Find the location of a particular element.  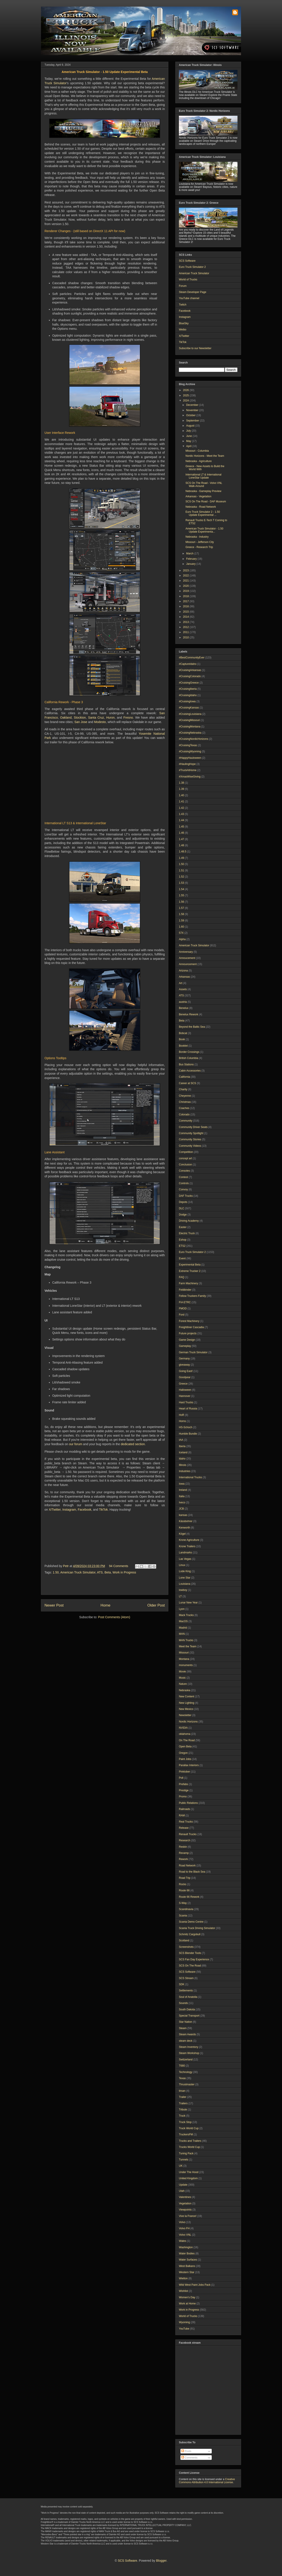

HoR is located at coordinates (181, 1415).